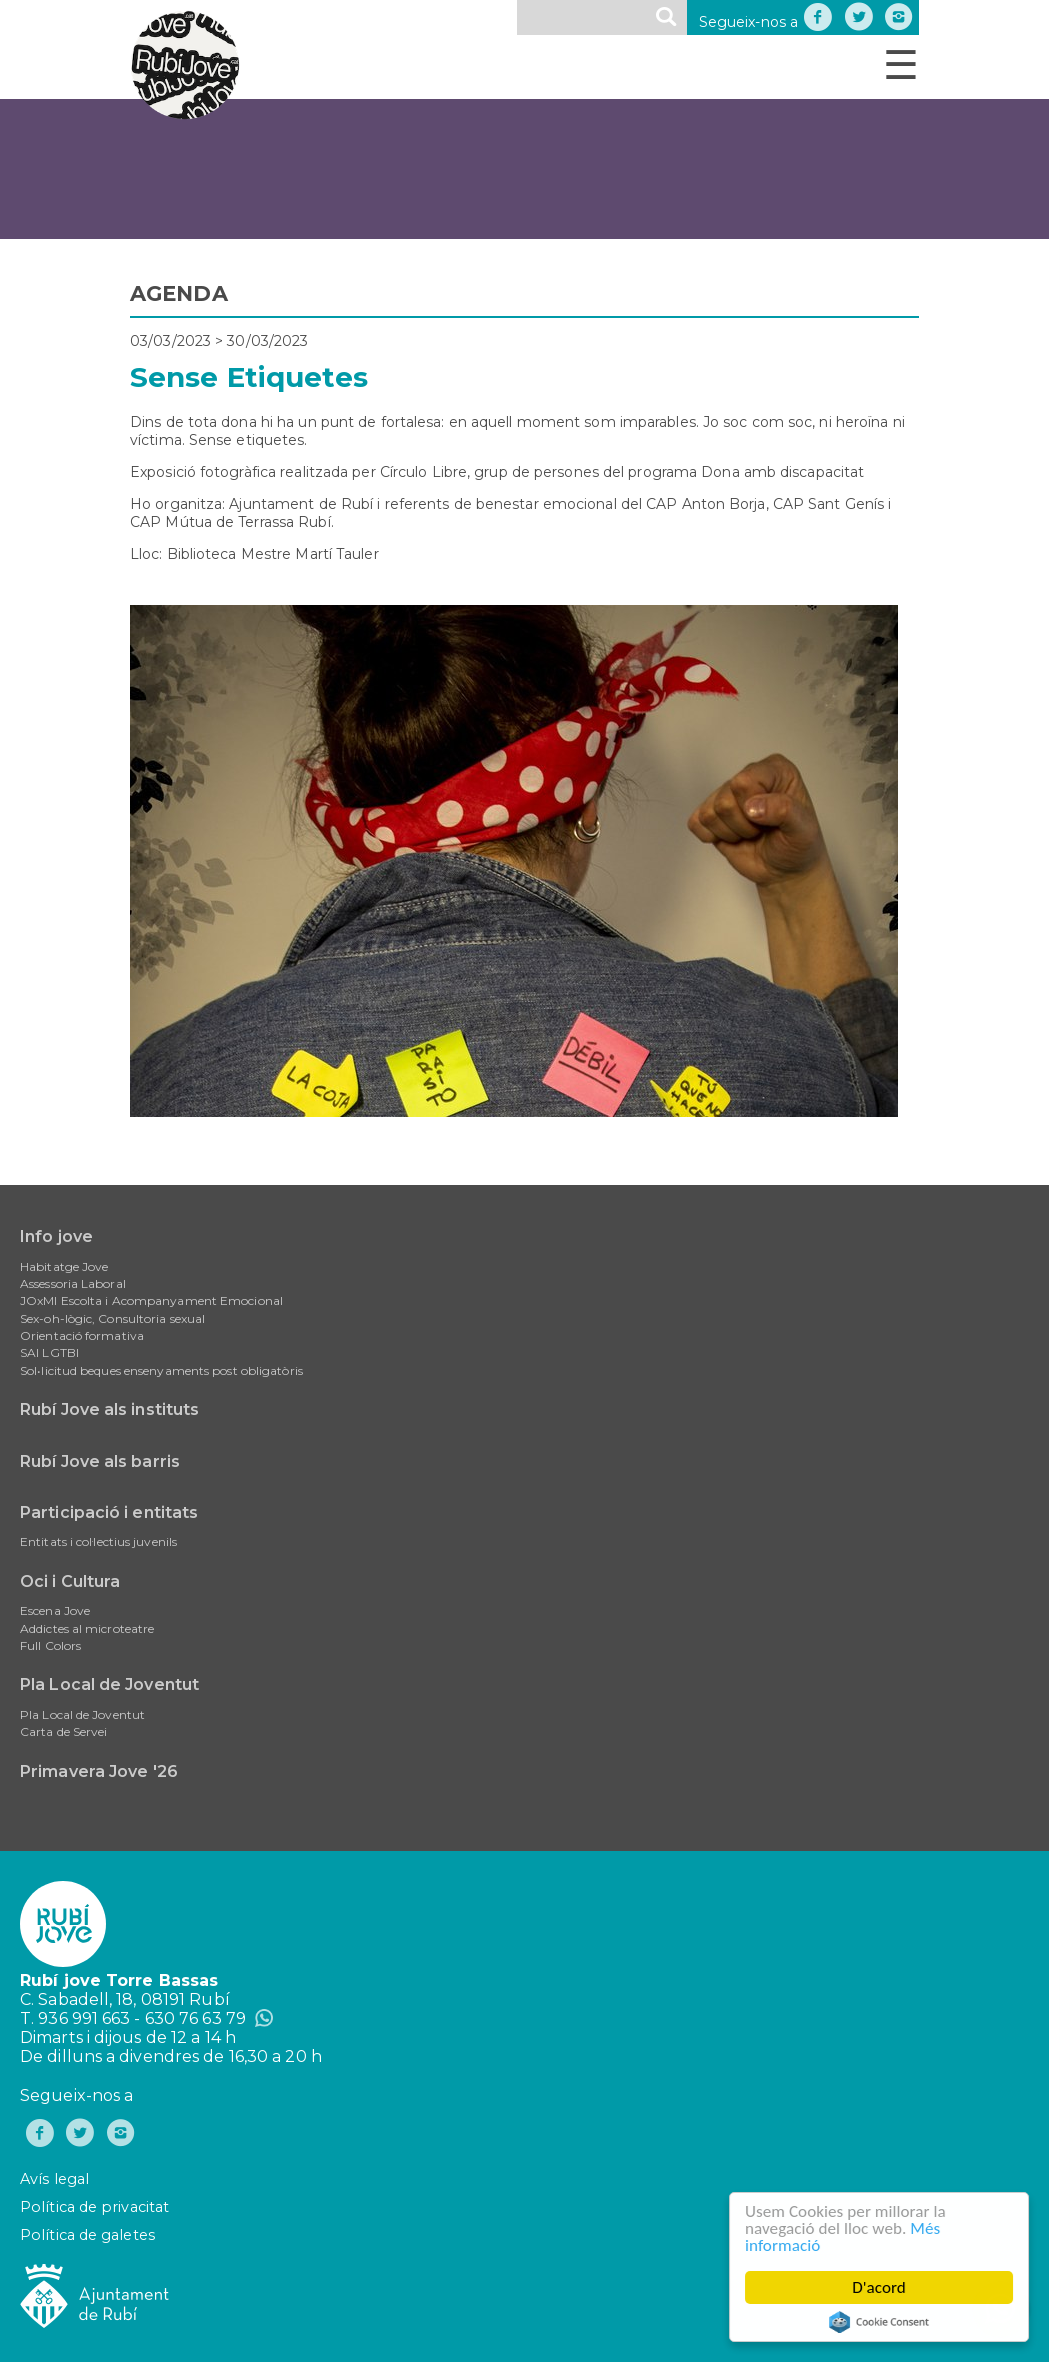 This screenshot has width=1049, height=2362. I want to click on D'acord, so click(880, 2287).